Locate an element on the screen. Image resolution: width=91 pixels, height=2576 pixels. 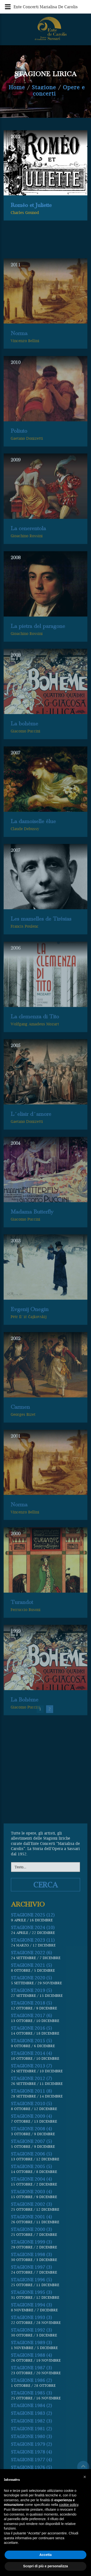
Scopri di più e personalizza [button] is located at coordinates (45, 2566).